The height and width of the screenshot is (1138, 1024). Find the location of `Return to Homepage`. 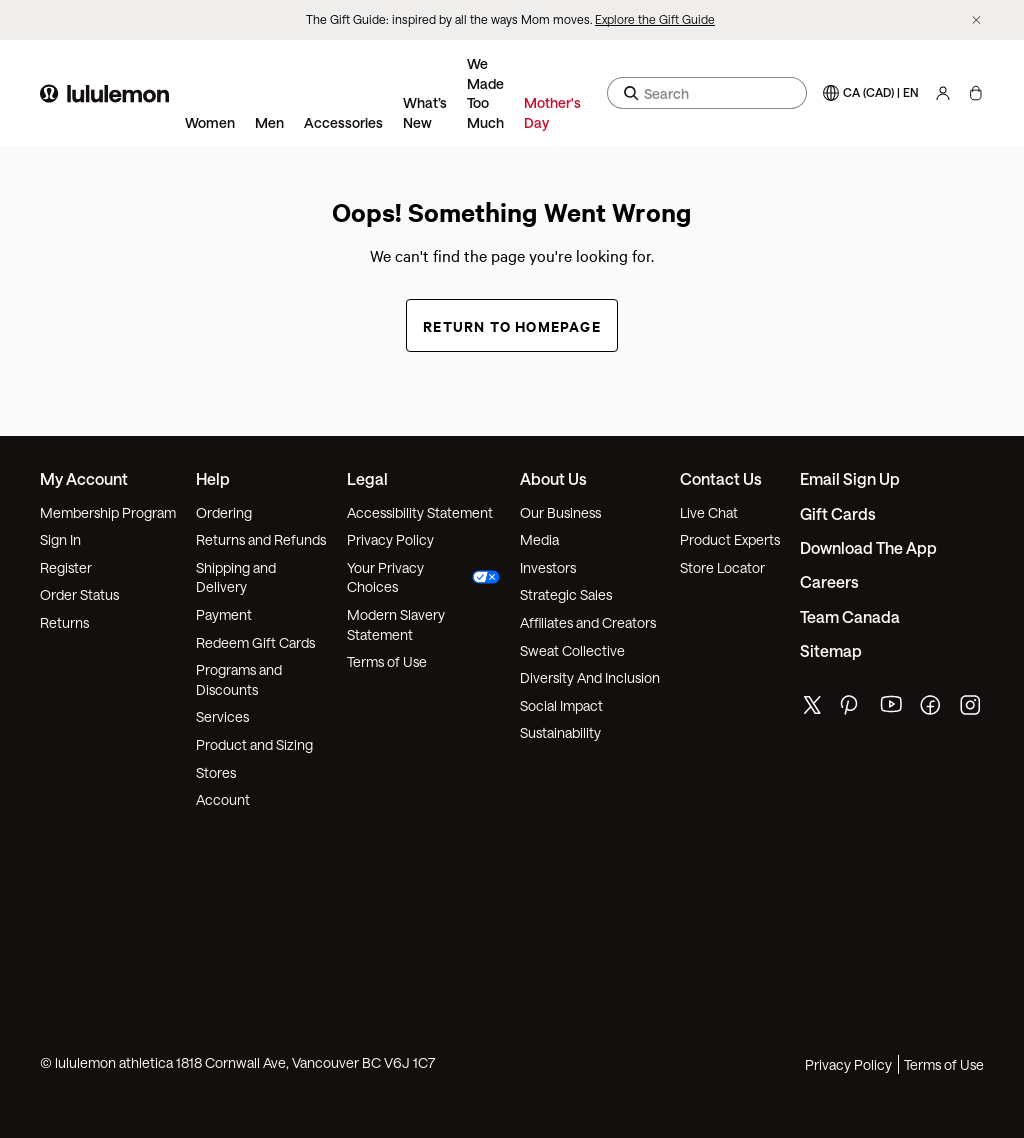

Return to Homepage is located at coordinates (512, 325).